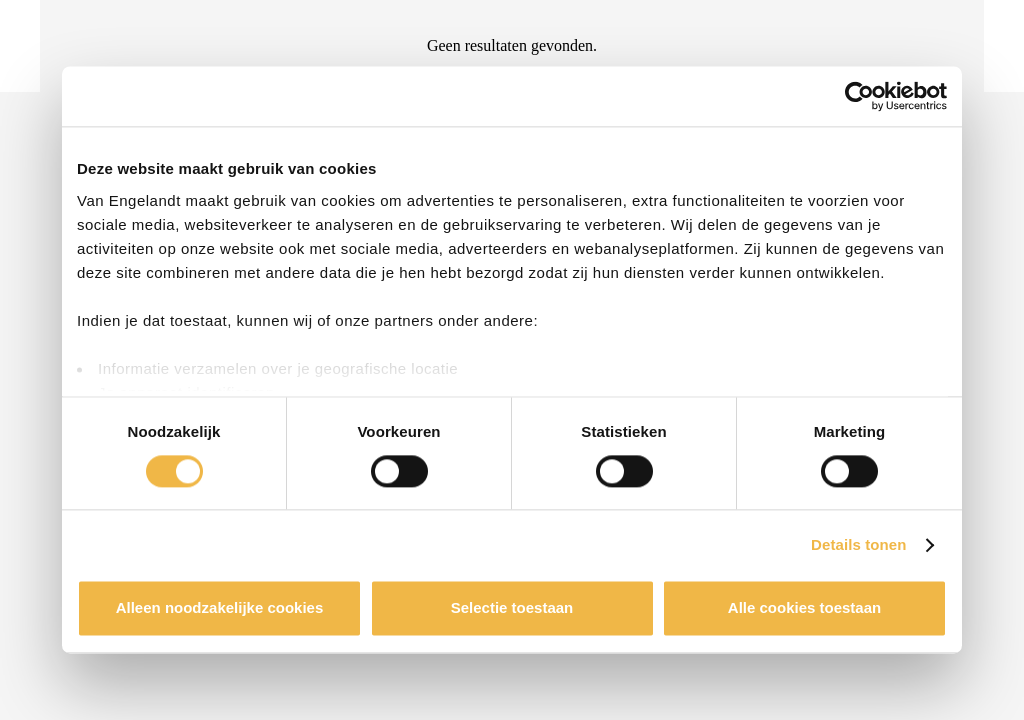 This screenshot has width=1024, height=720. What do you see at coordinates (220, 608) in the screenshot?
I see `Alleen noodzakelijke cookies` at bounding box center [220, 608].